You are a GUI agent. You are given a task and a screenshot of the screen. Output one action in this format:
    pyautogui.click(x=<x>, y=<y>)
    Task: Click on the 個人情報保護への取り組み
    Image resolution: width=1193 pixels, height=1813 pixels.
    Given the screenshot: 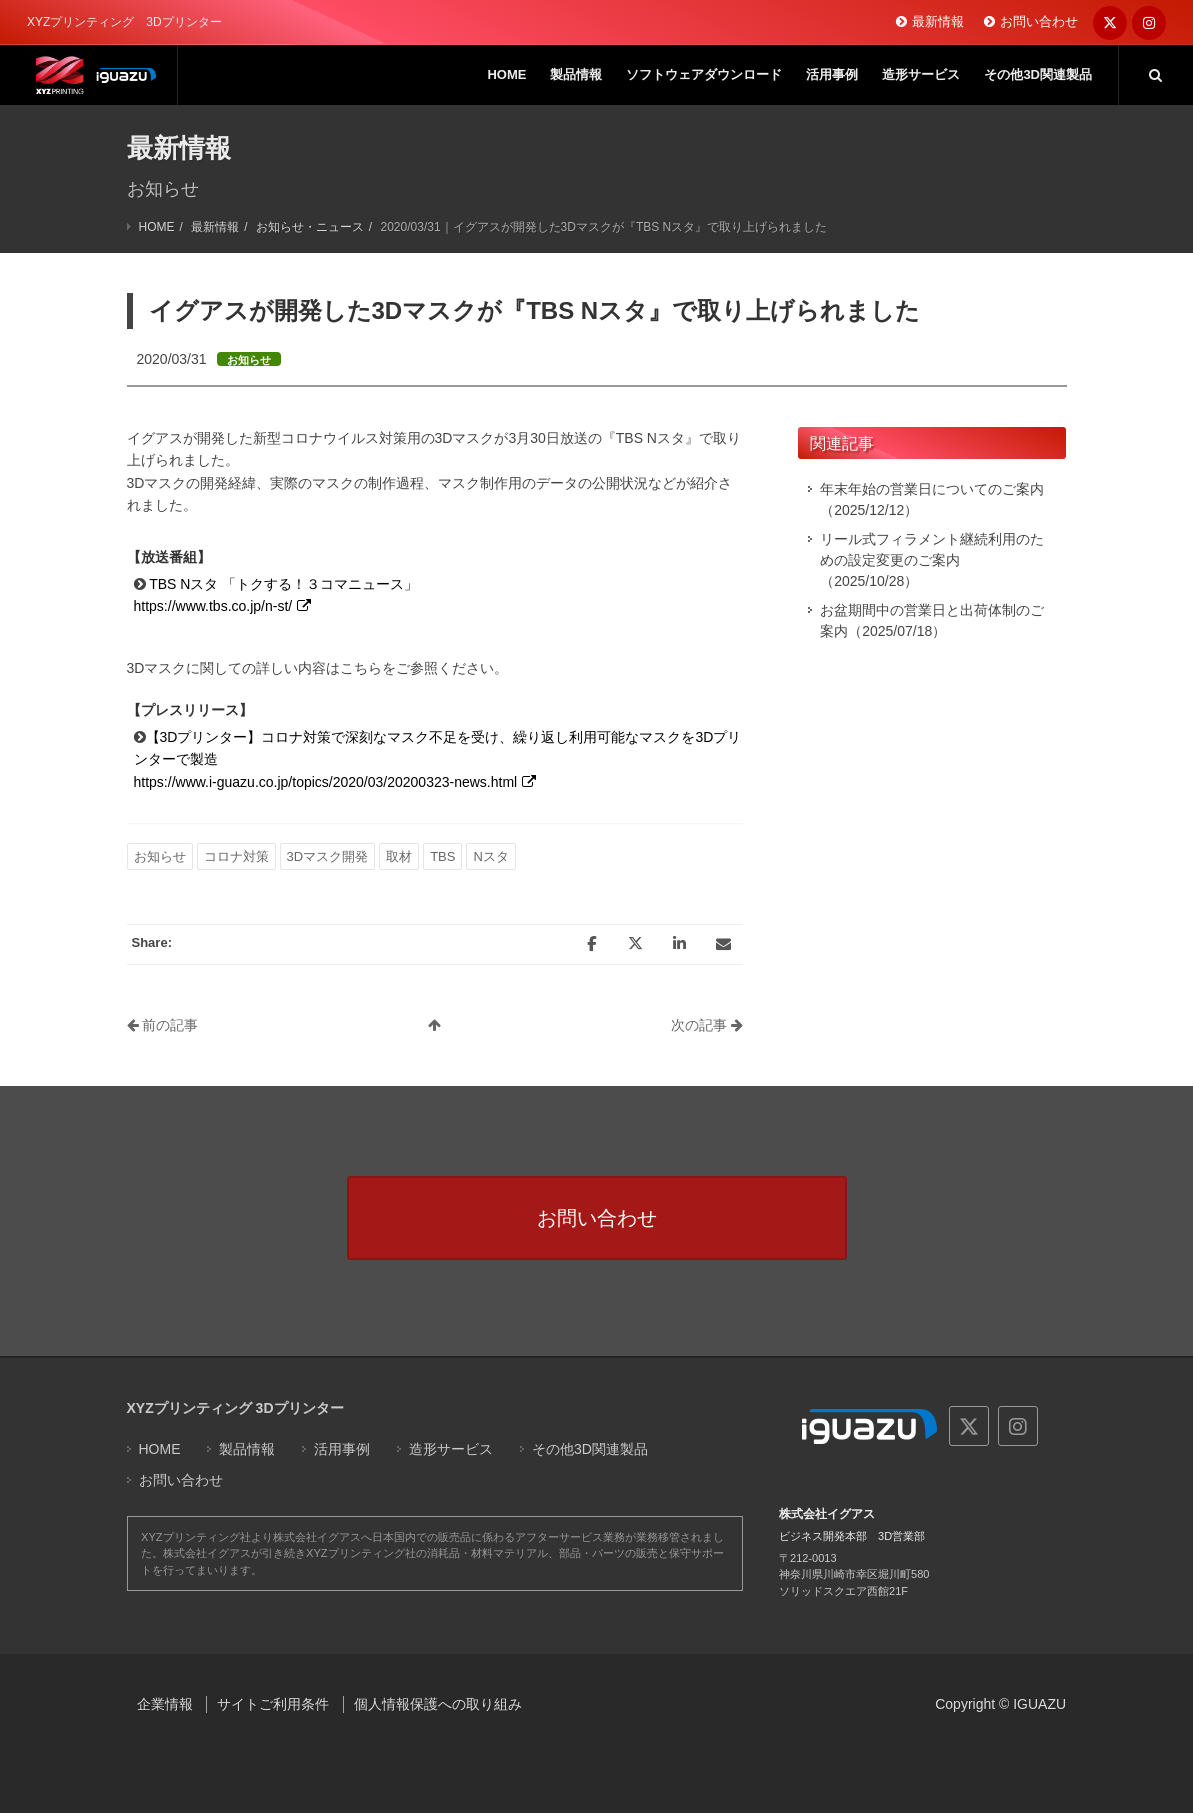 What is the action you would take?
    pyautogui.click(x=438, y=1704)
    